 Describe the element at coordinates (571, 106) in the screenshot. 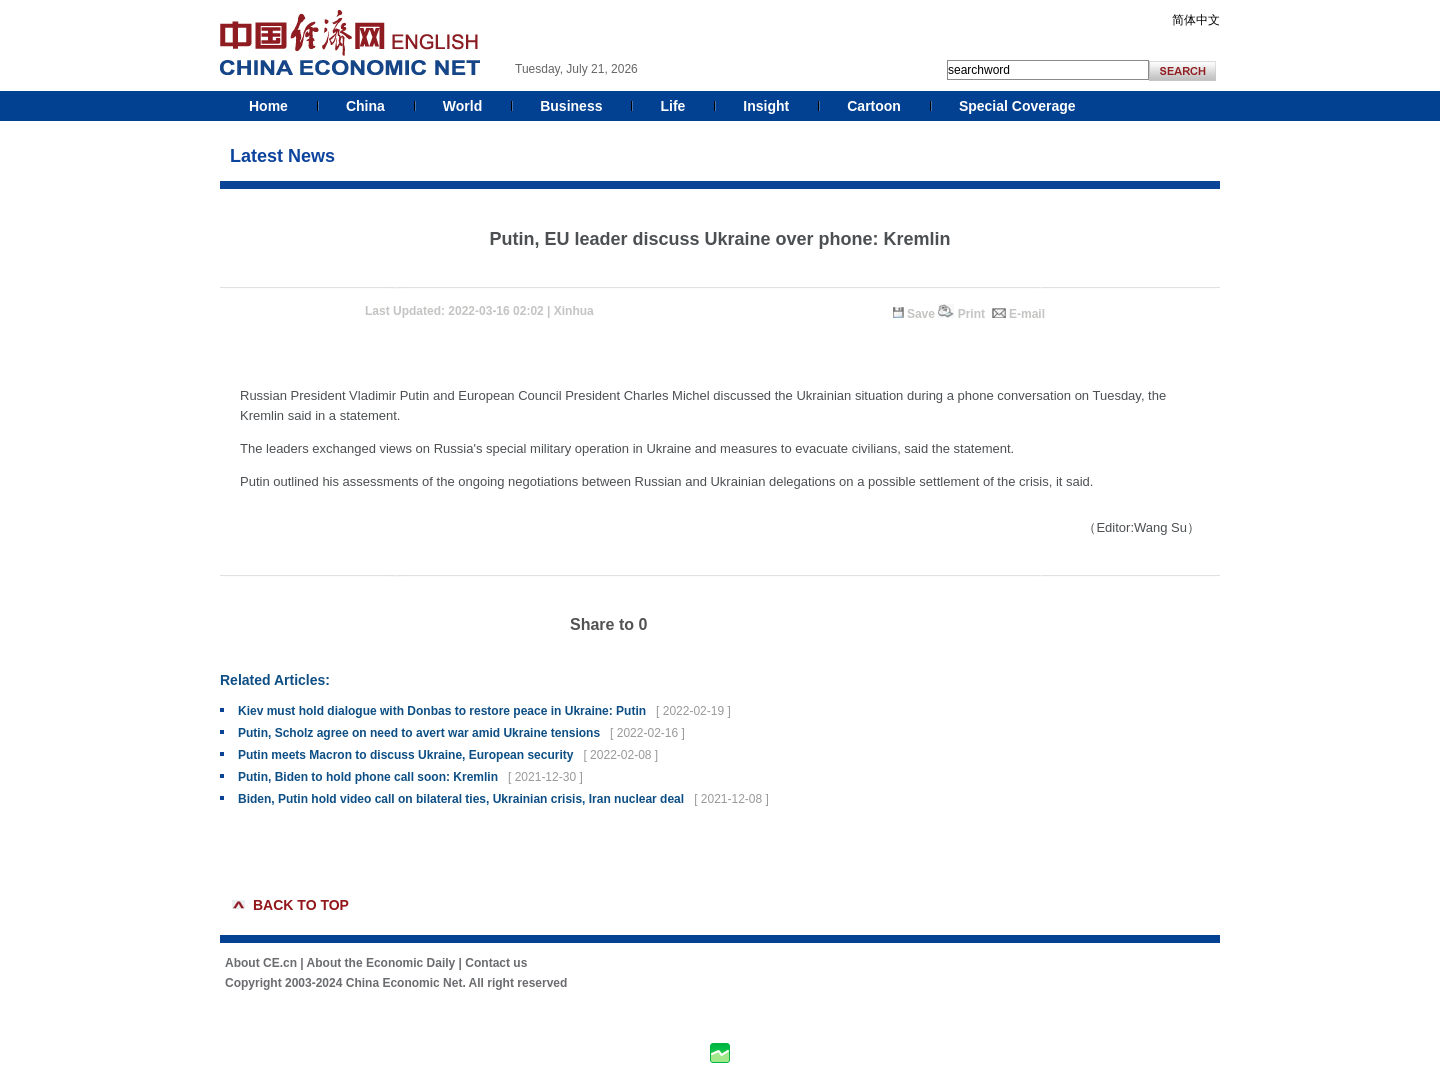

I see `Business` at that location.